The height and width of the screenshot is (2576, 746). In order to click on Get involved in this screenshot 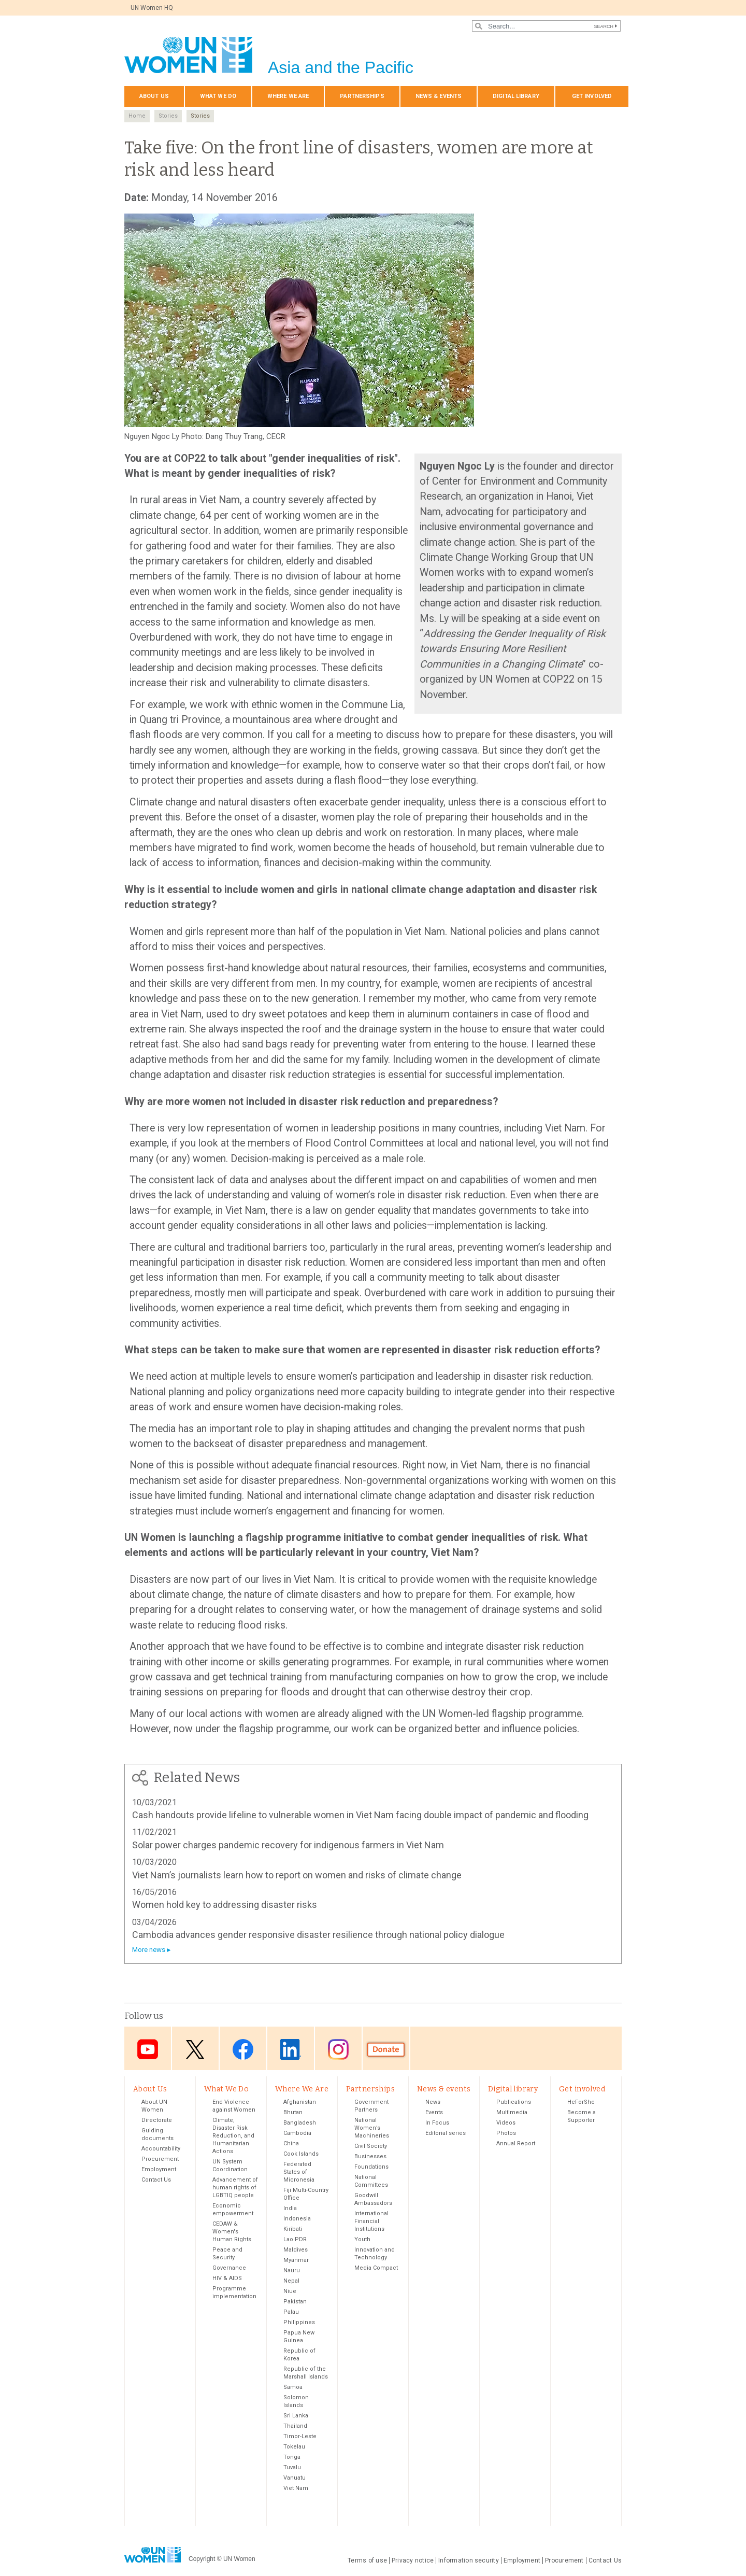, I will do `click(592, 96)`.